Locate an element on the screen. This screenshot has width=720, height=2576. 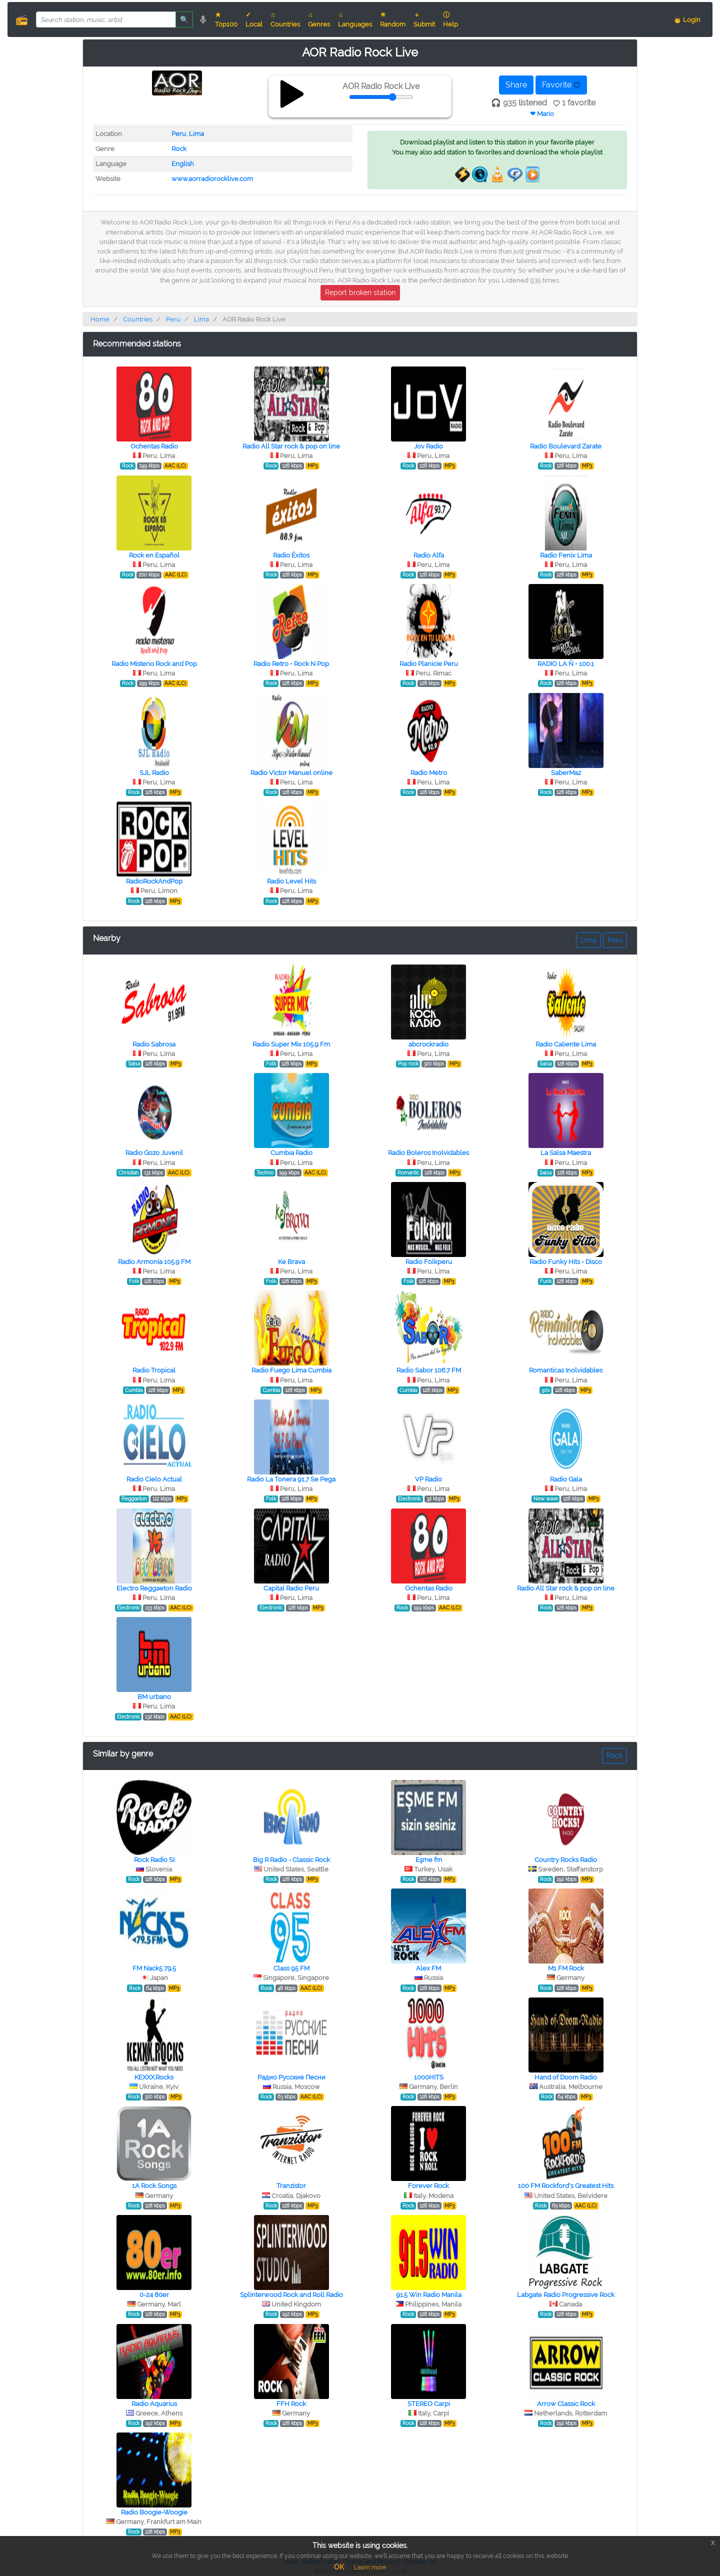
Radio All Star rock & pop on line is located at coordinates (291, 446).